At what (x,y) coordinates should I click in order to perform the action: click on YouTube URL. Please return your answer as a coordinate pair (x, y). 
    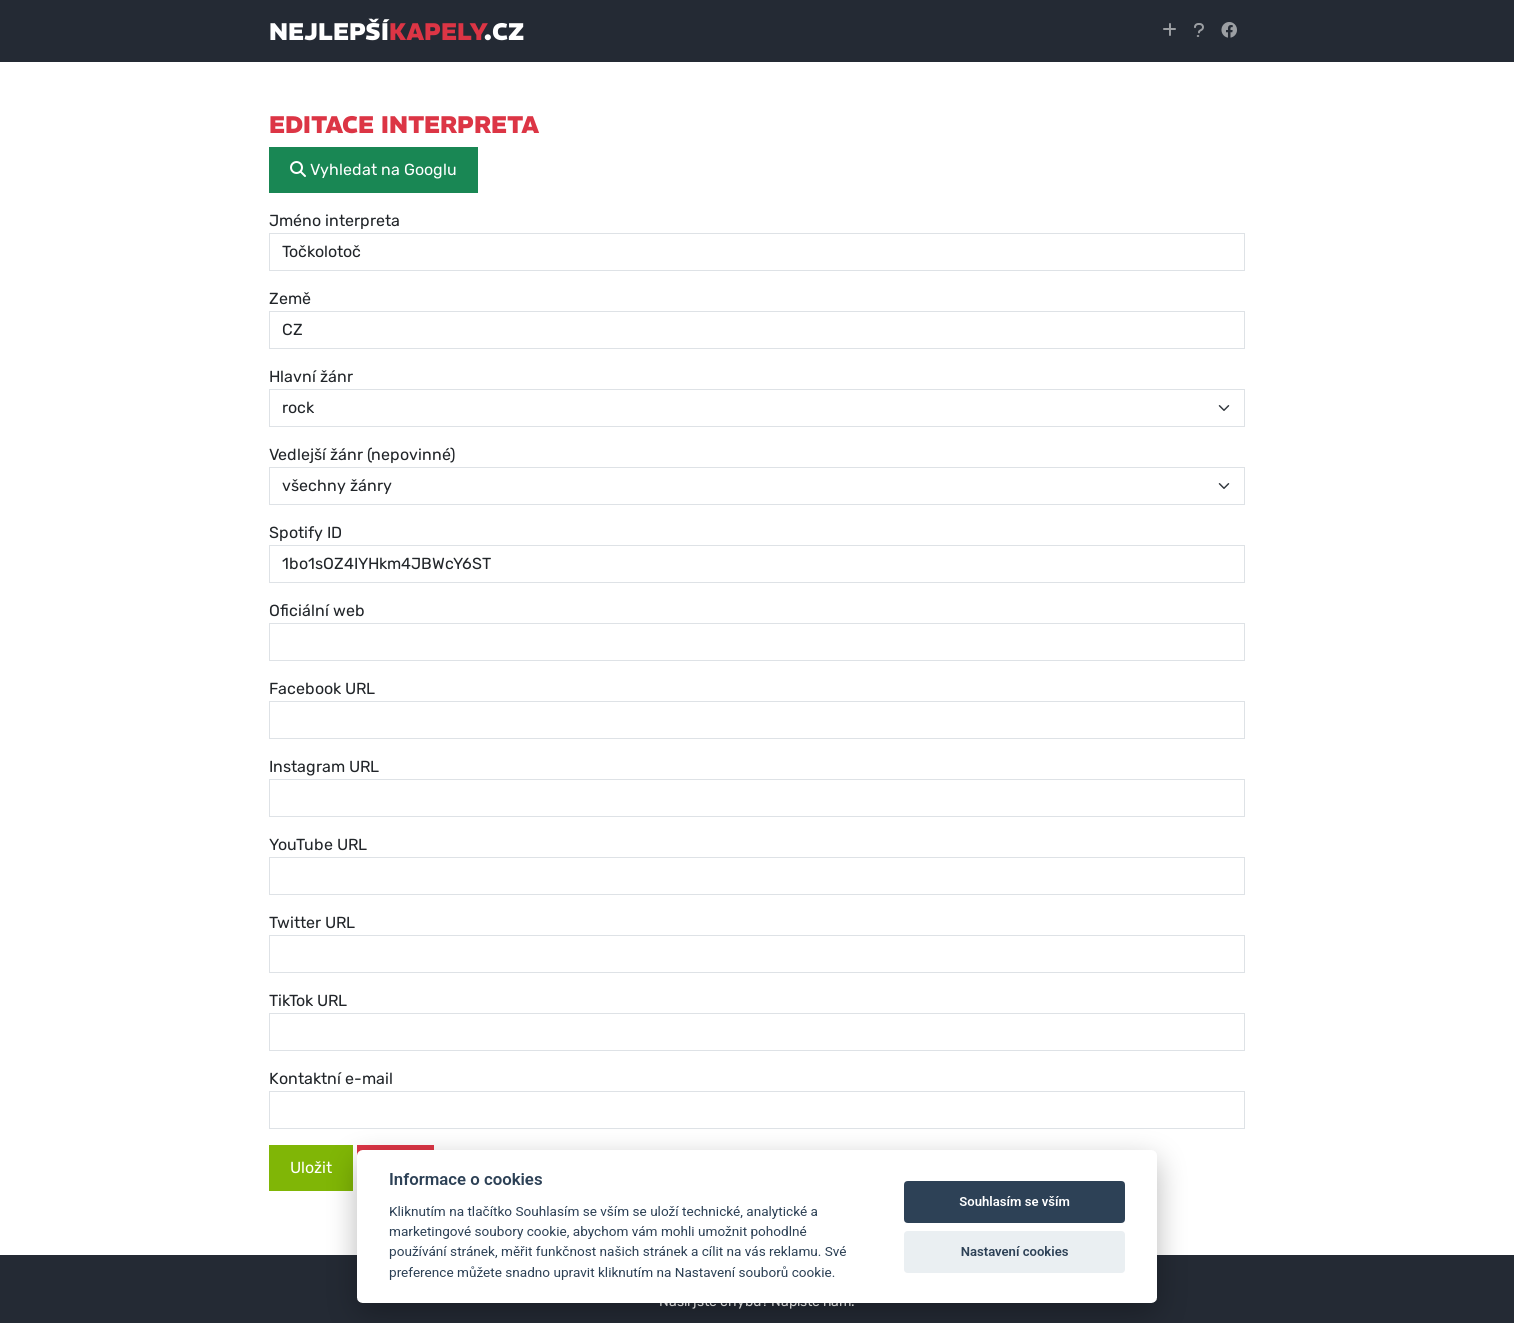
    Looking at the image, I should click on (318, 844).